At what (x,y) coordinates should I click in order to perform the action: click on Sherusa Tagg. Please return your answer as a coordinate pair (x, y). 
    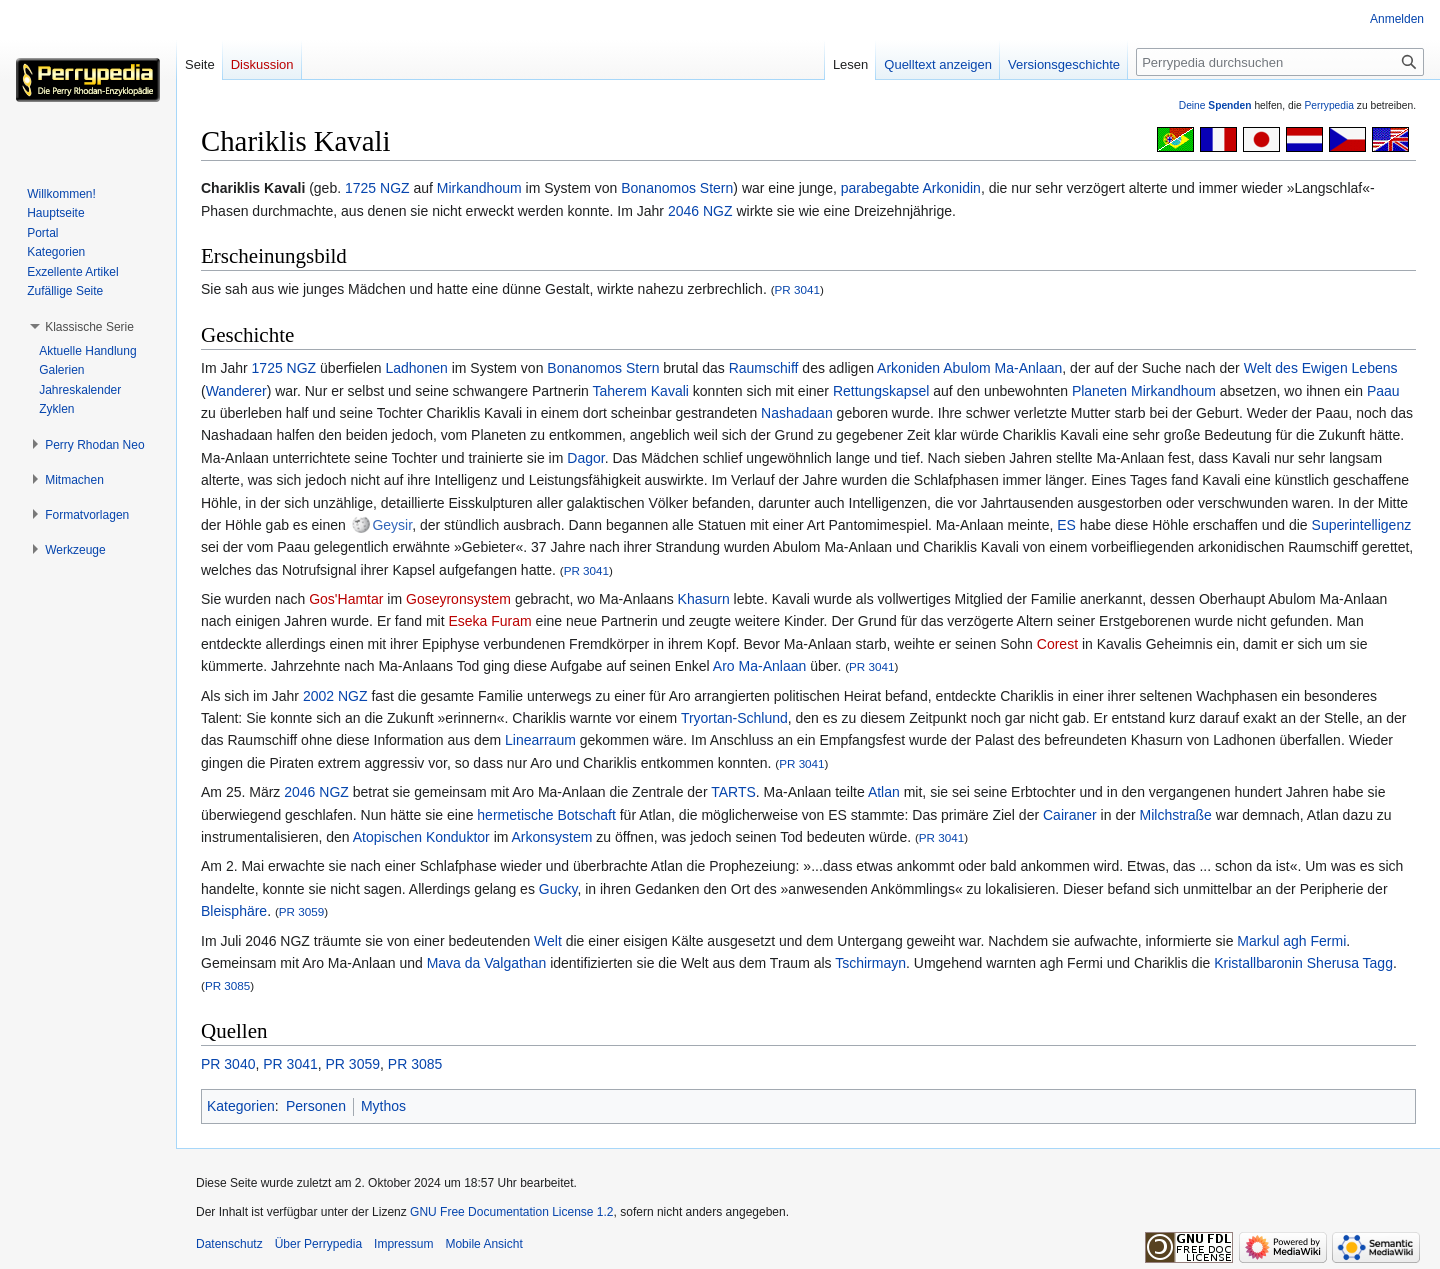
    Looking at the image, I should click on (1350, 963).